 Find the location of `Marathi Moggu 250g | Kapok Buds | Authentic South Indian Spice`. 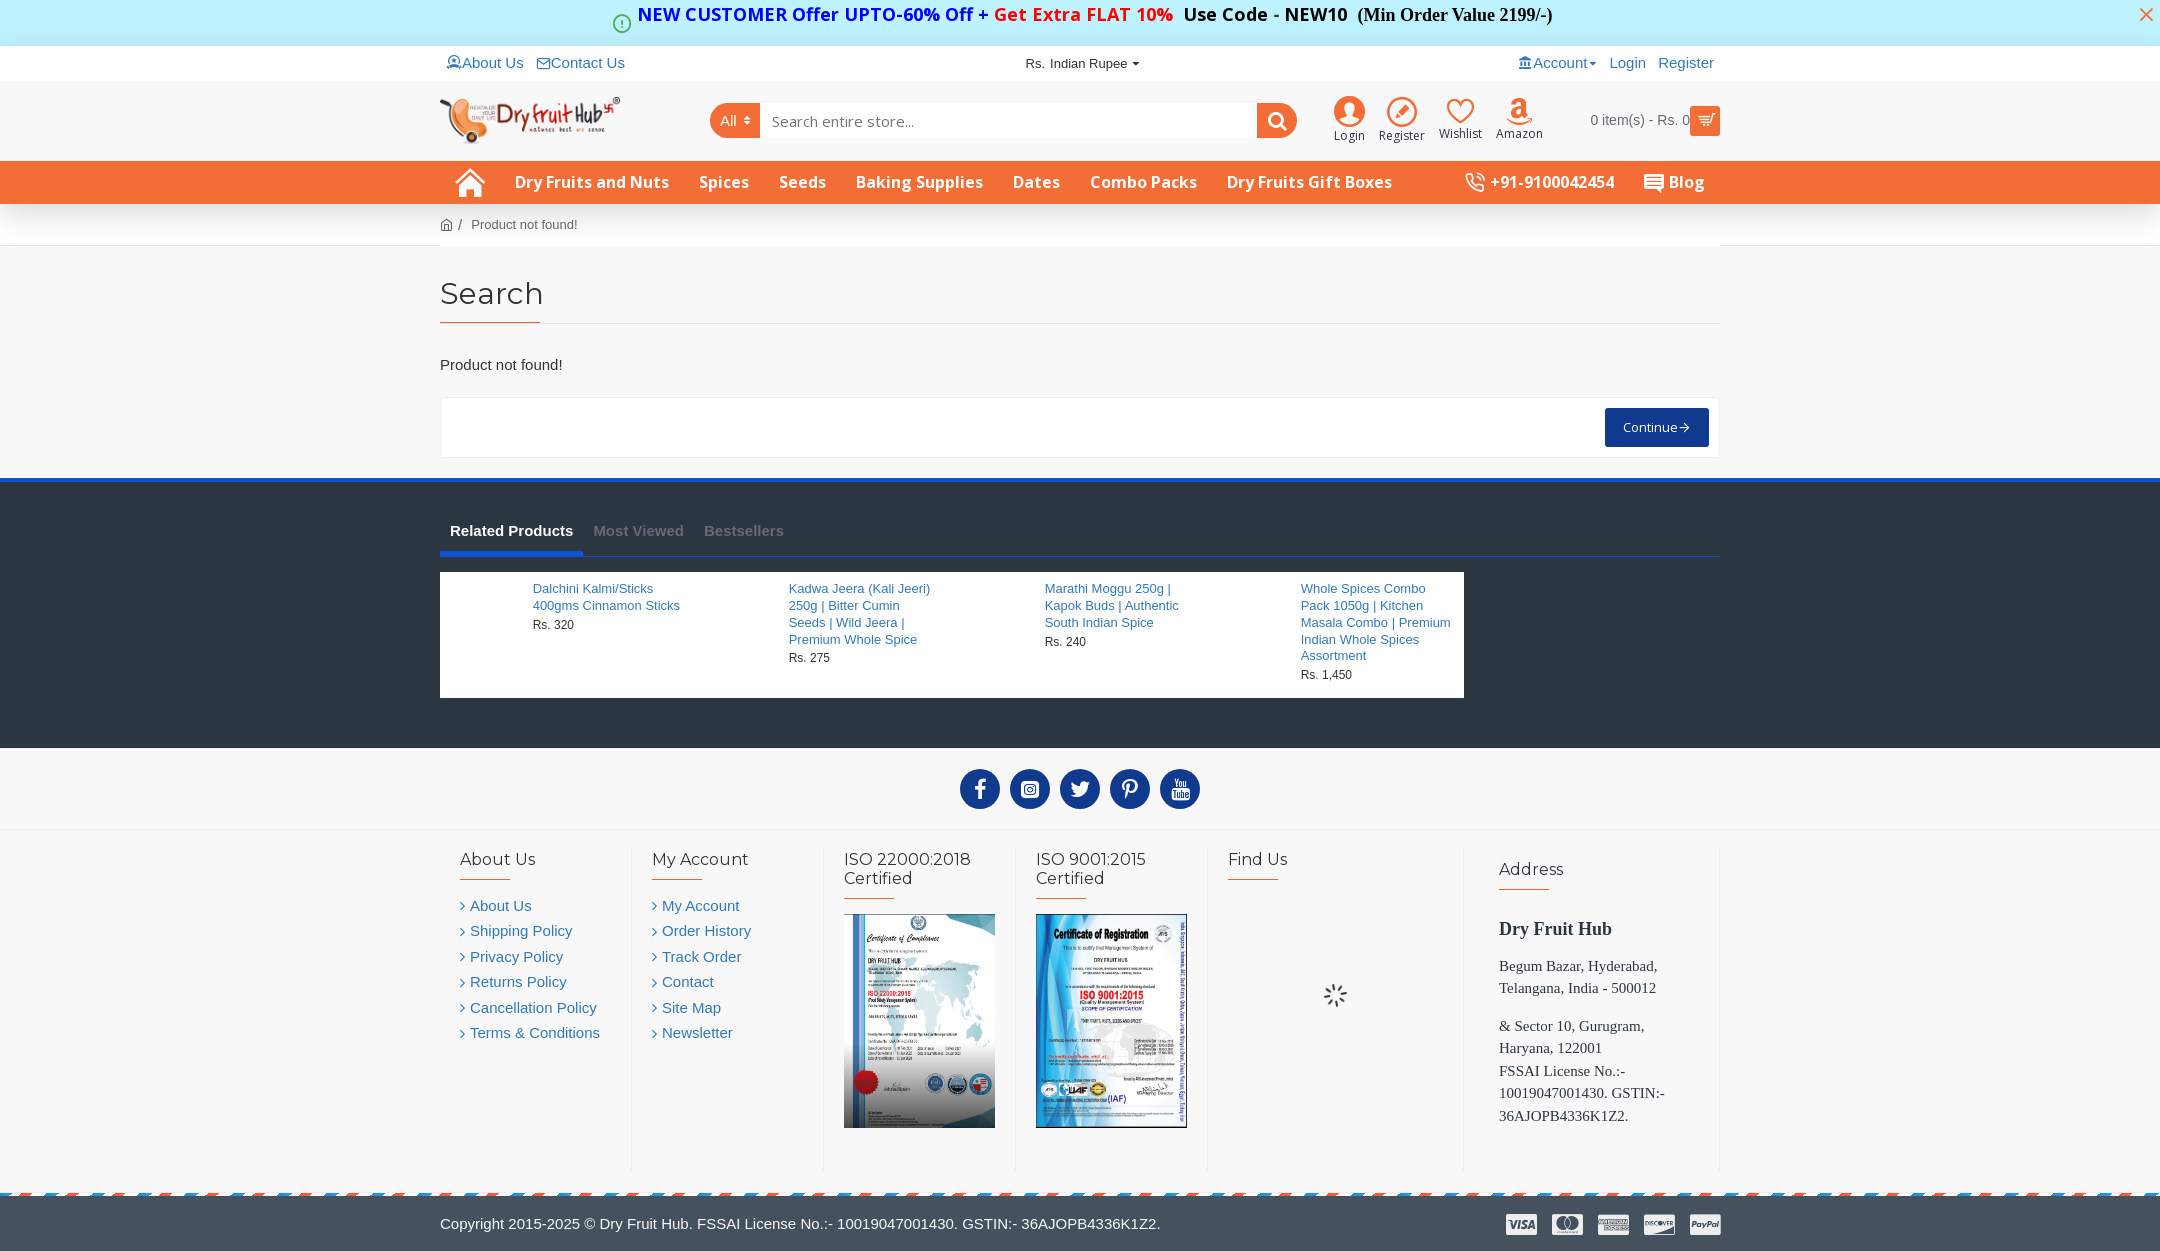

Marathi Moggu 250g | Kapok Buds | Authentic South Indian Spice is located at coordinates (1112, 605).